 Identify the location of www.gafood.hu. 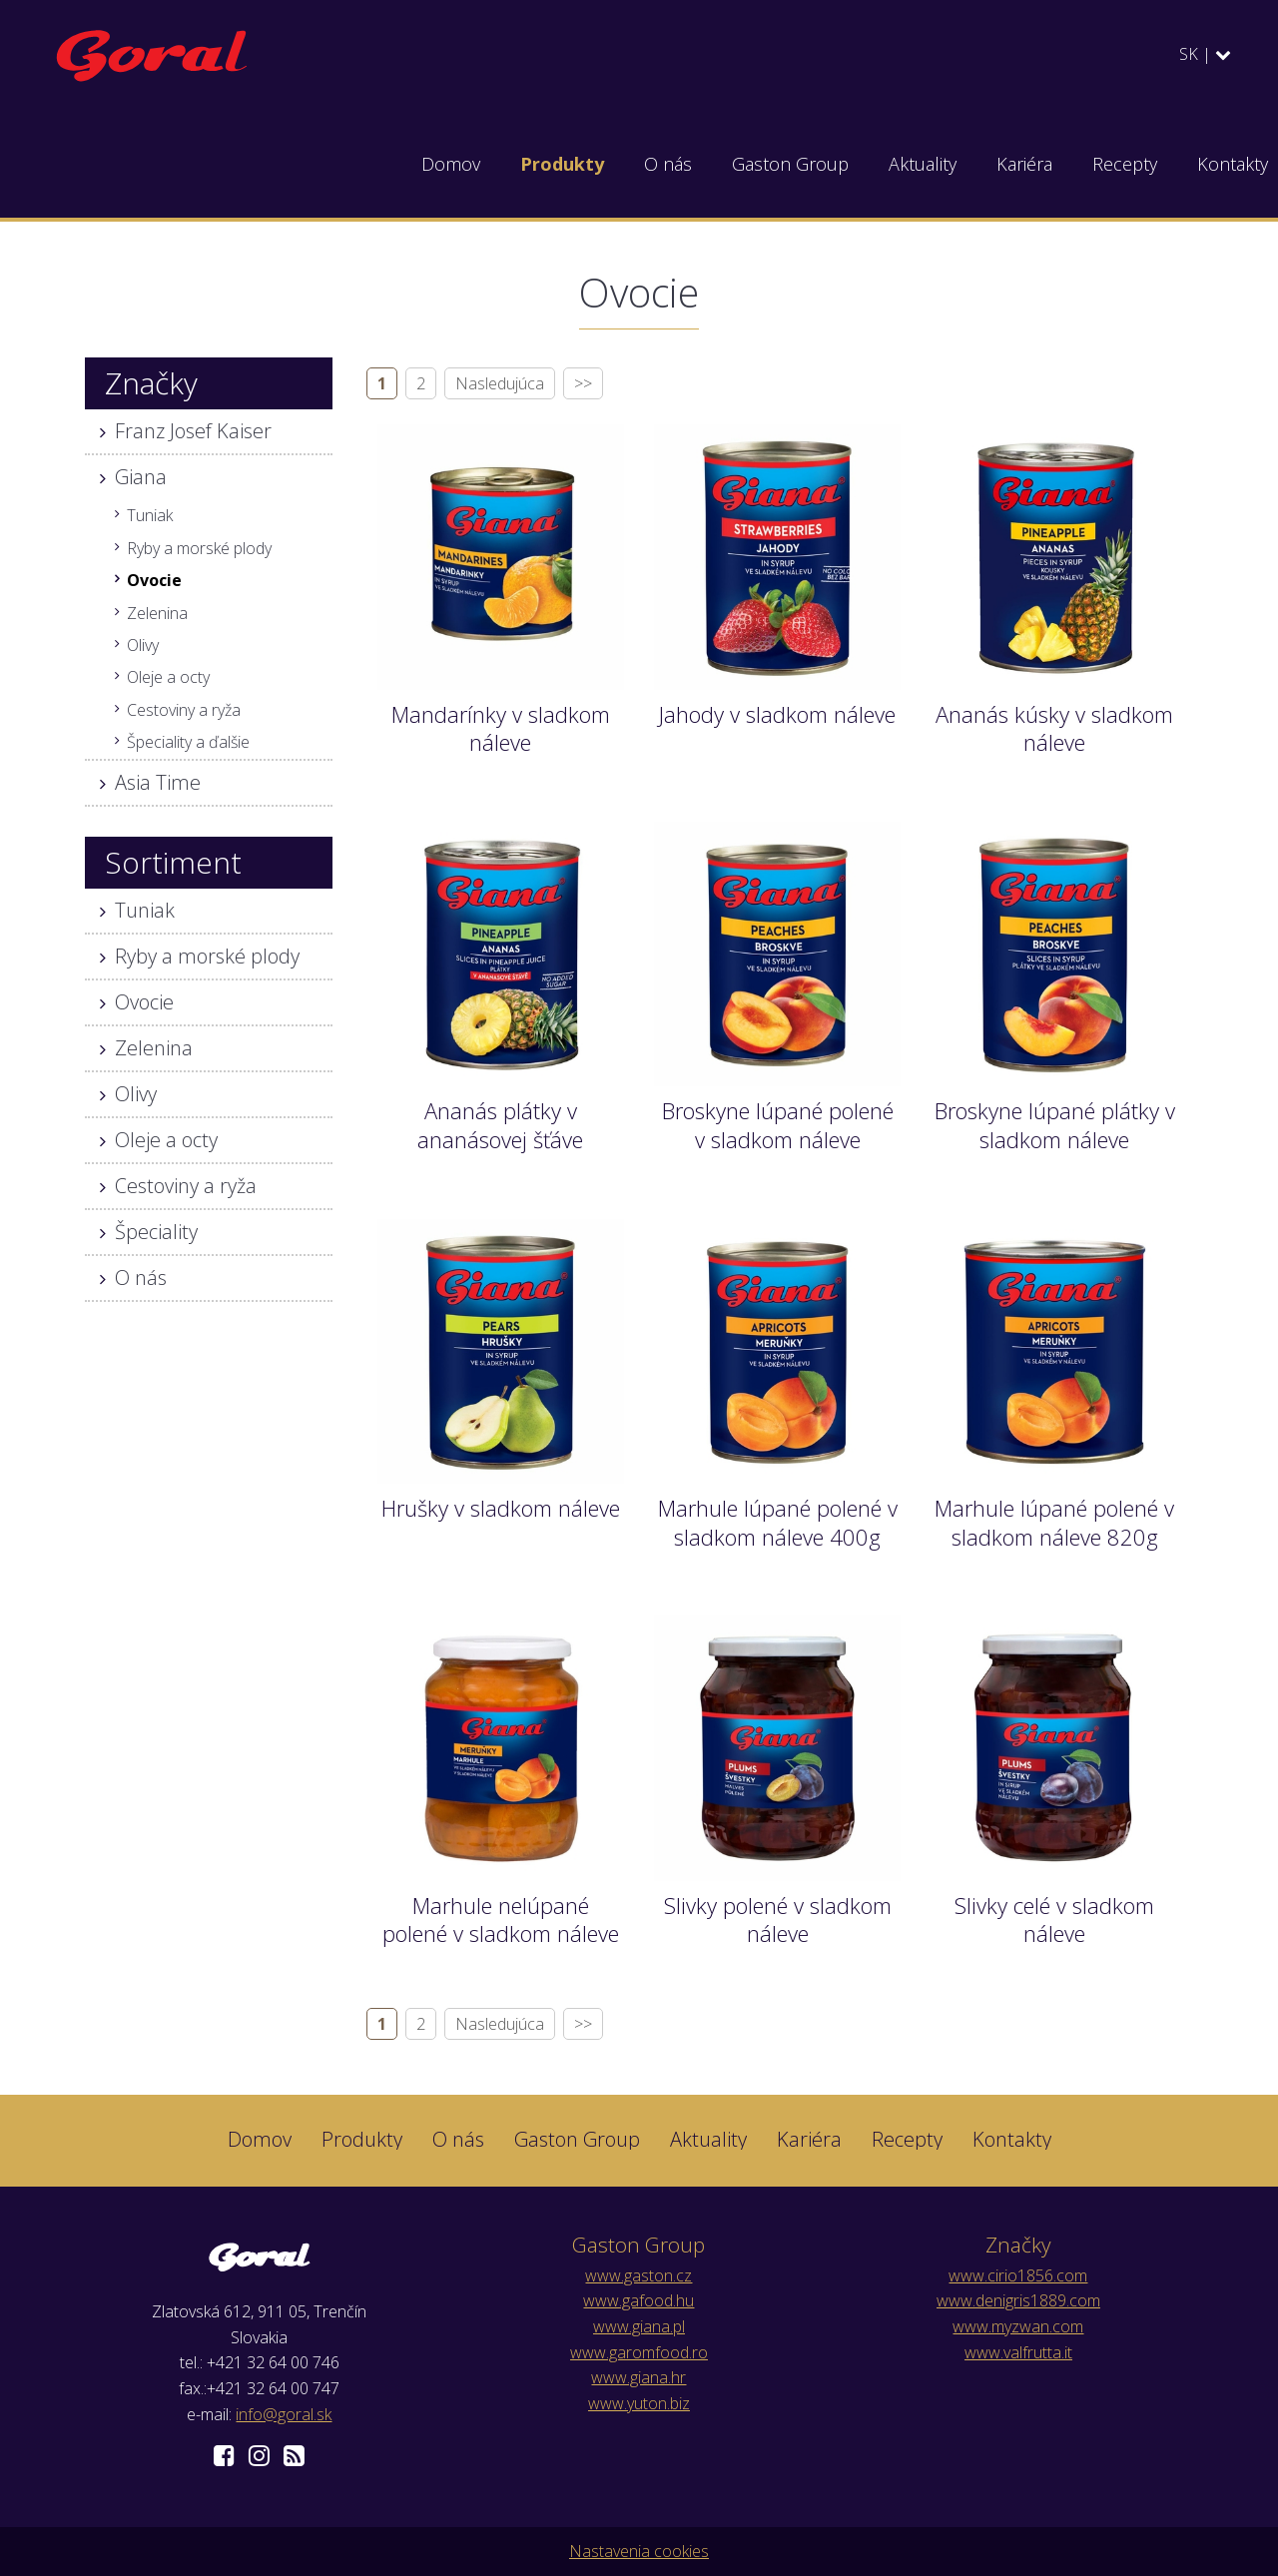
(638, 2300).